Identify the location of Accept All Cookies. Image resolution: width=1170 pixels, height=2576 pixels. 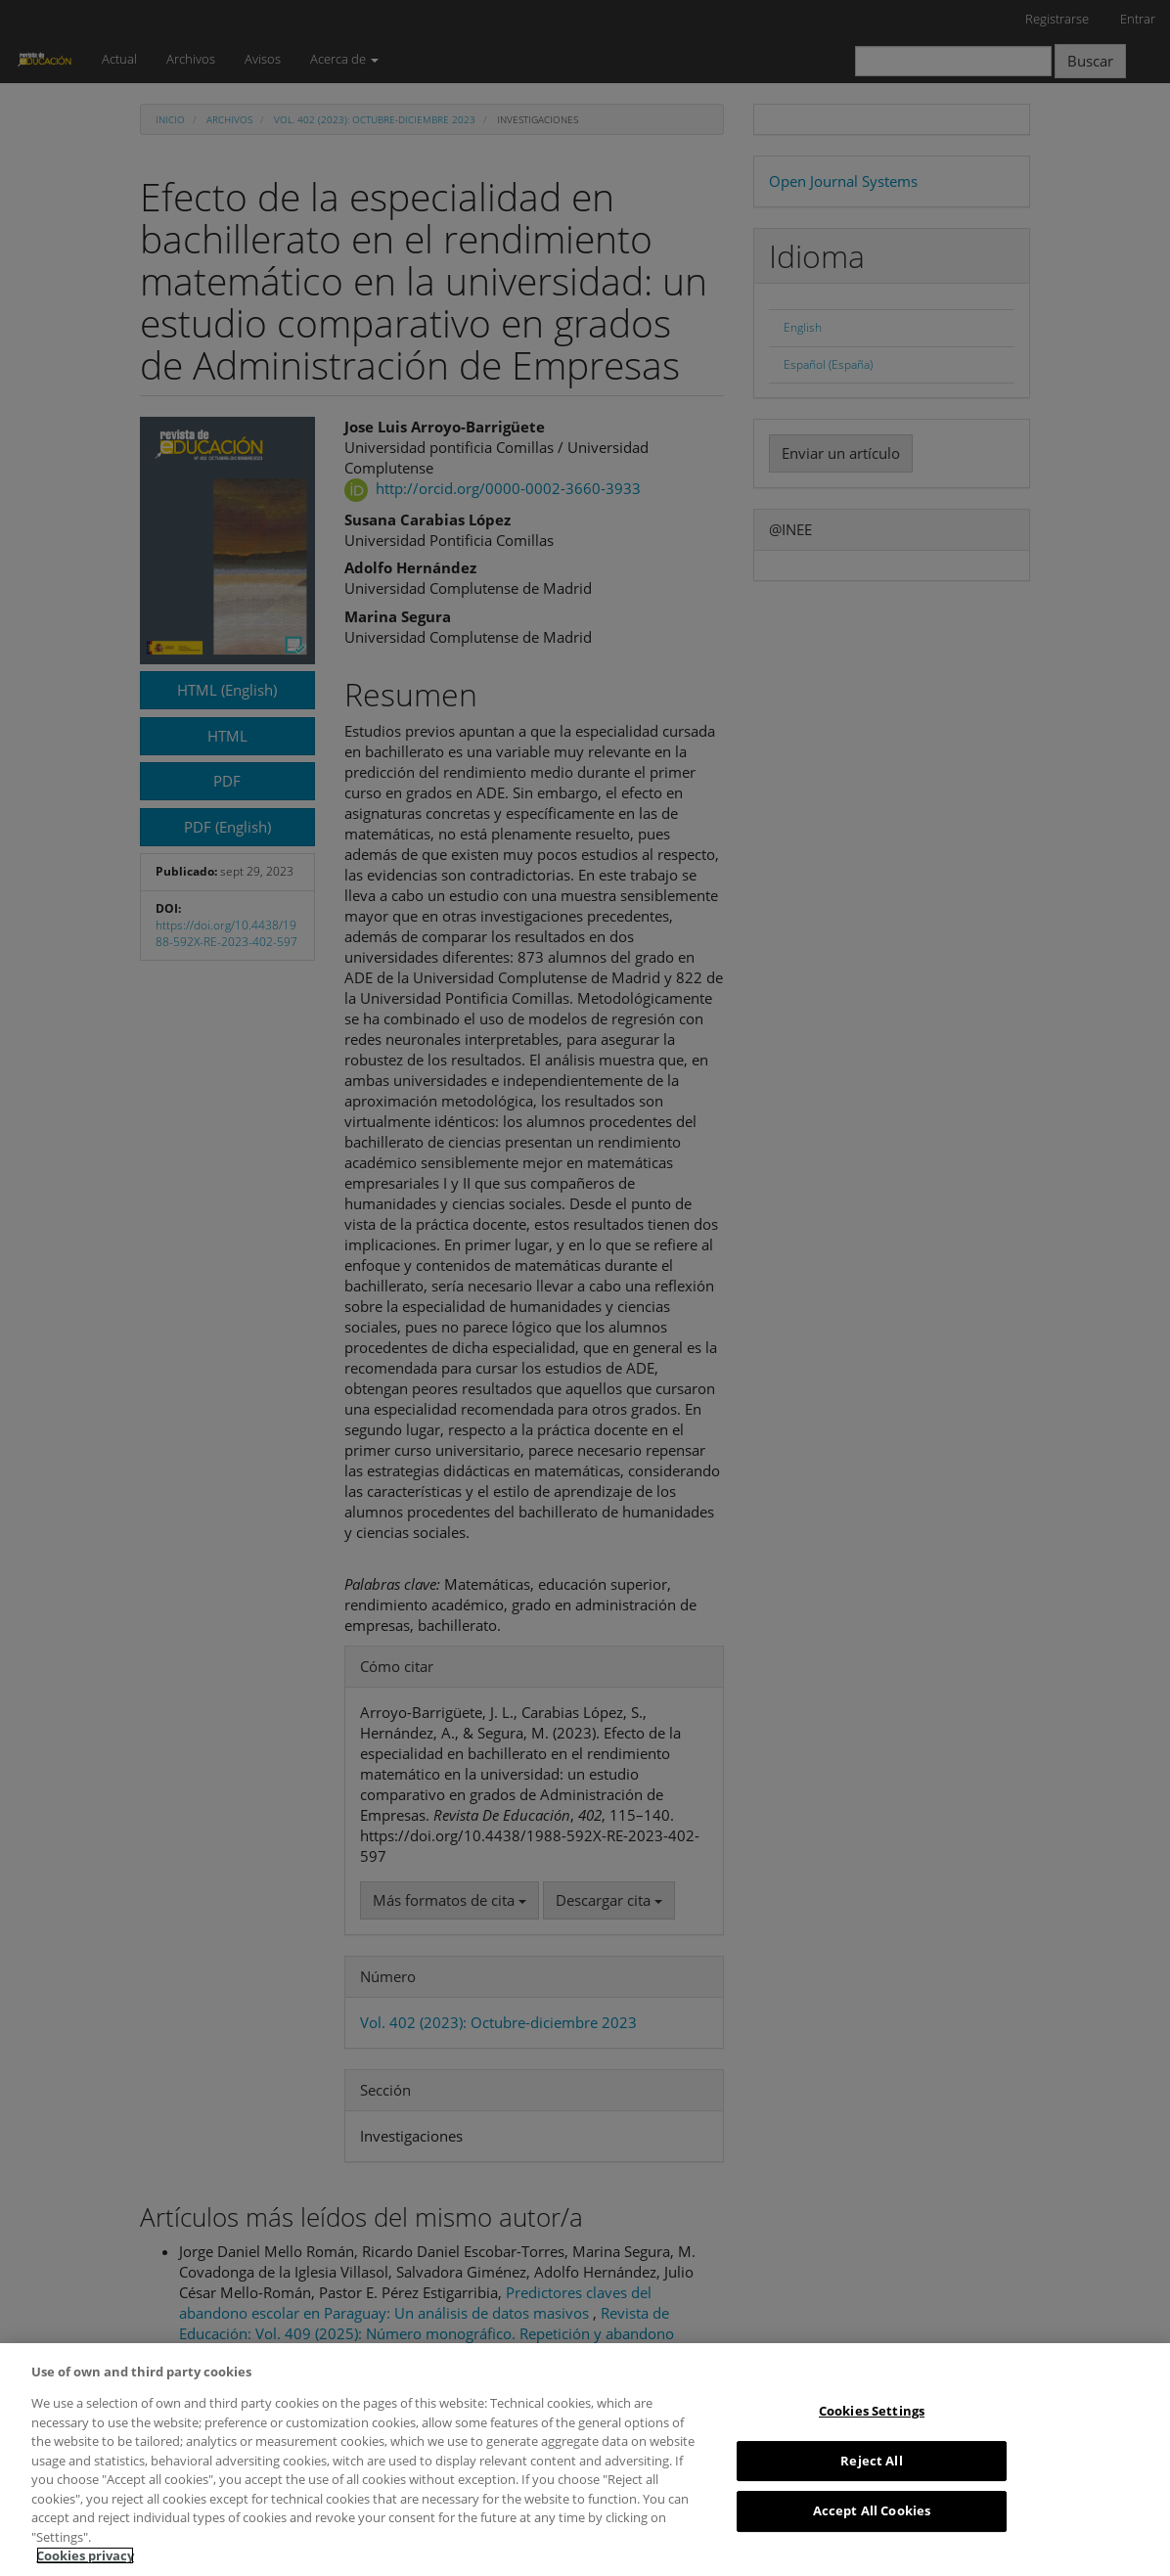
(871, 2510).